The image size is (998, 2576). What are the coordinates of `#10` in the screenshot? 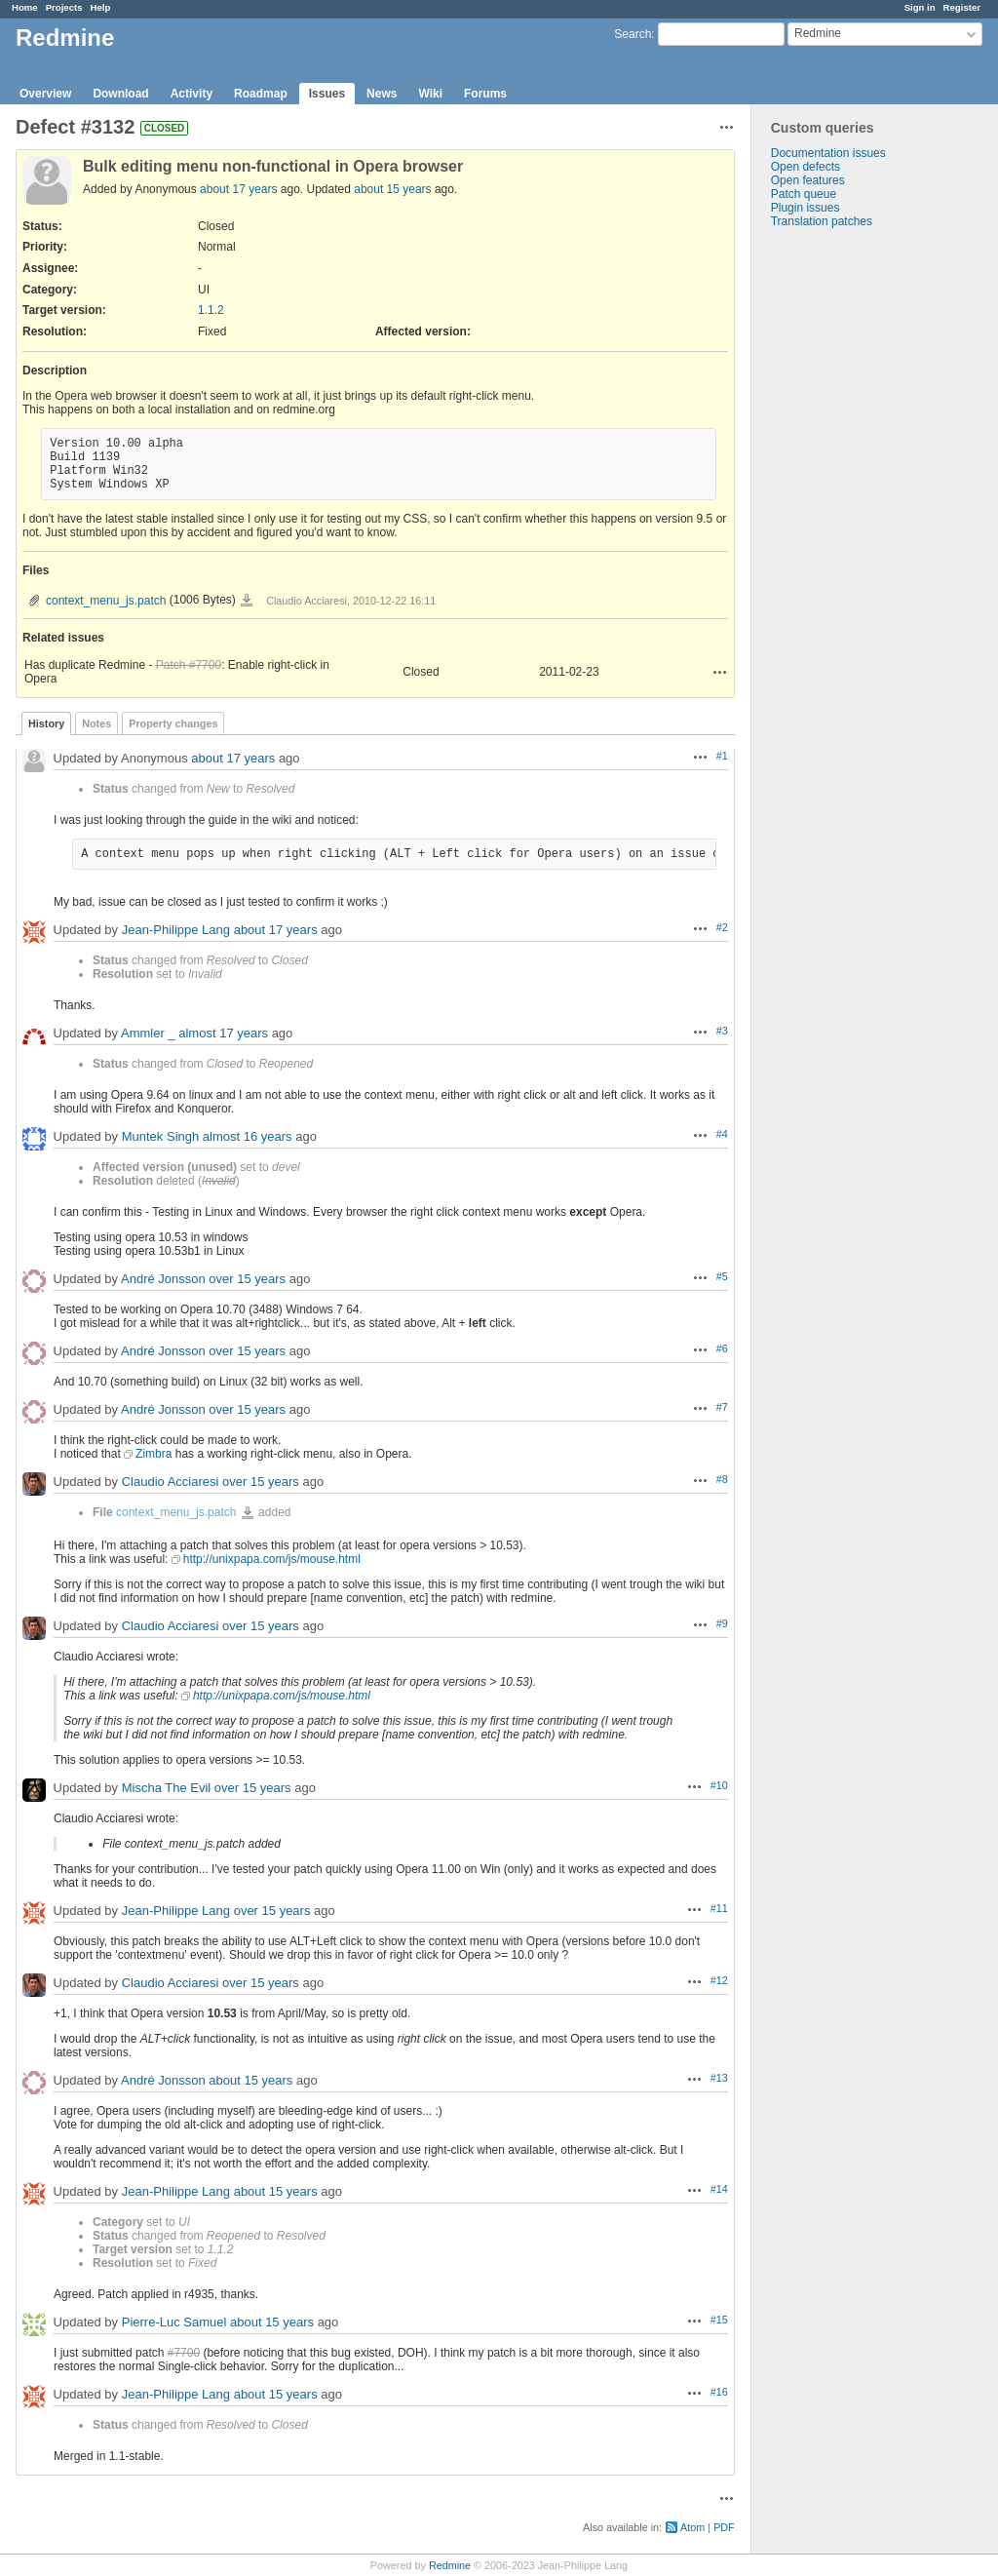 It's located at (719, 1785).